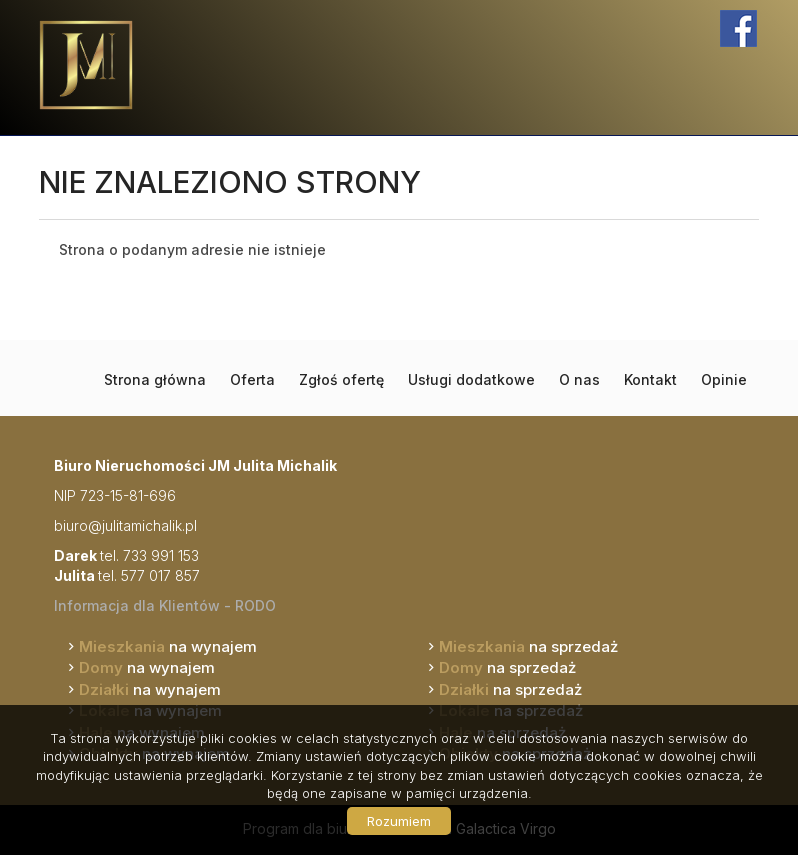 The width and height of the screenshot is (798, 855). Describe the element at coordinates (155, 379) in the screenshot. I see `Strona główna` at that location.